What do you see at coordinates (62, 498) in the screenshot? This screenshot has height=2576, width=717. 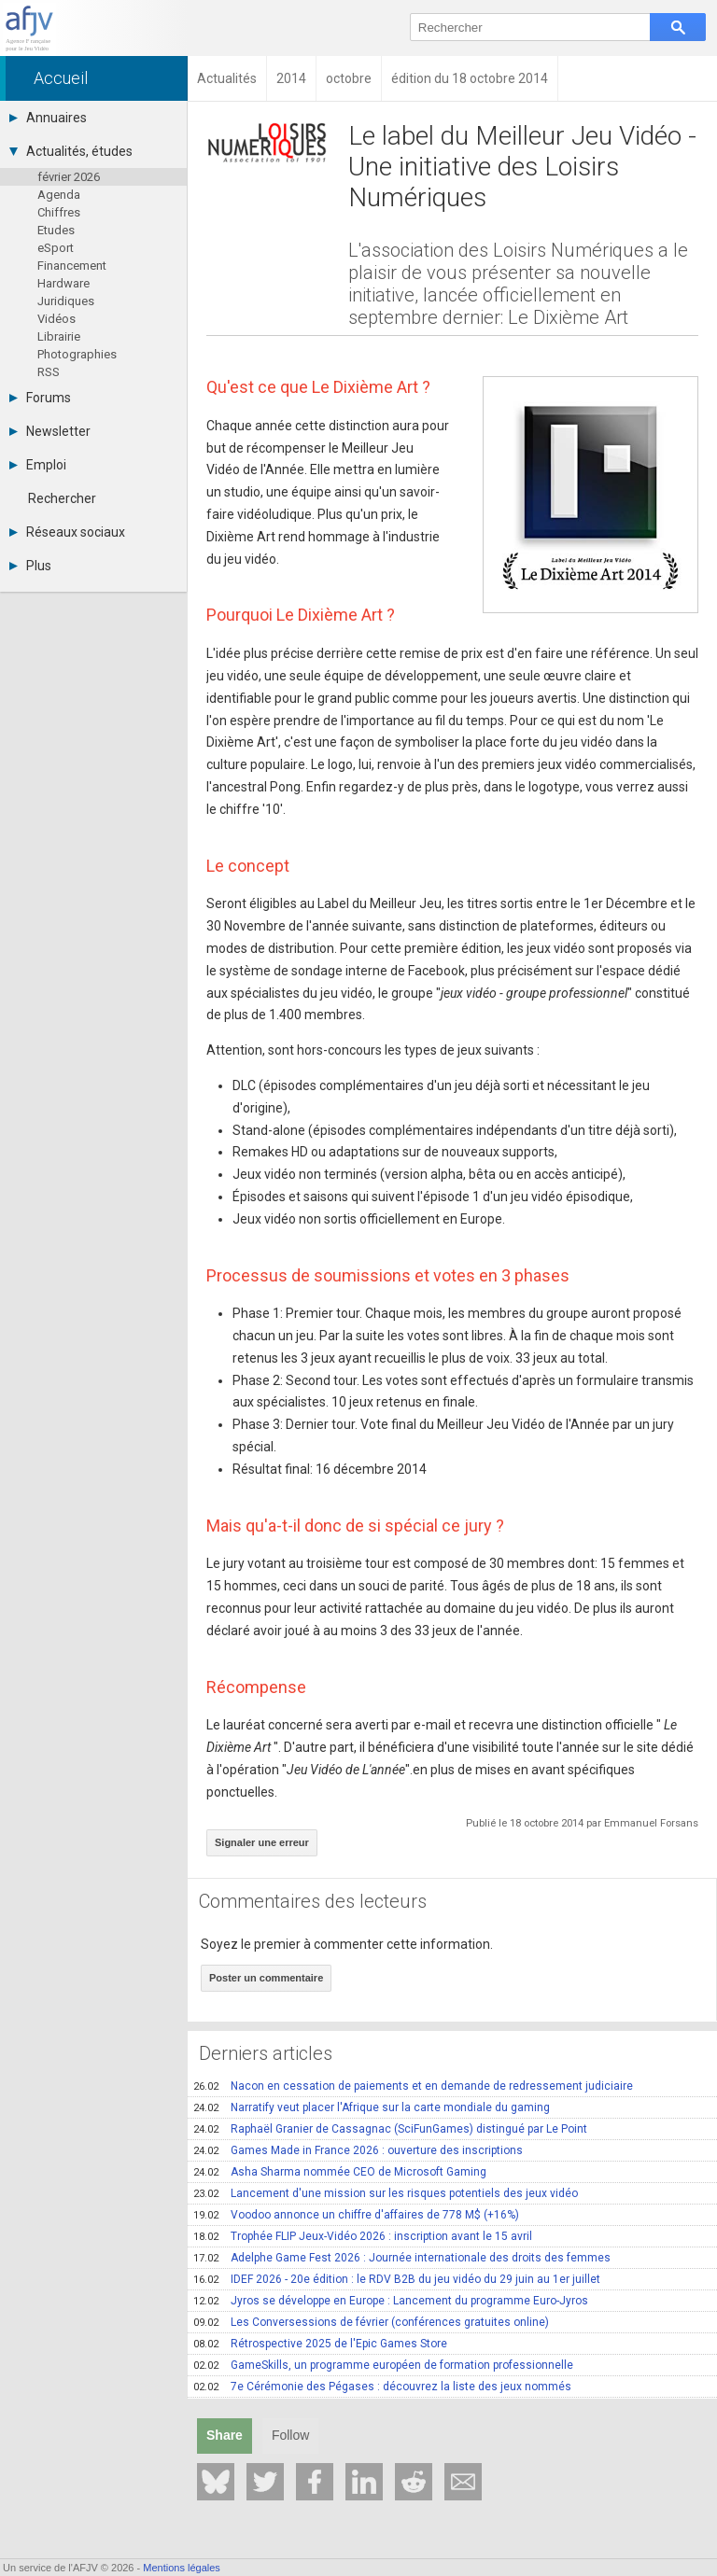 I see `Rechercher` at bounding box center [62, 498].